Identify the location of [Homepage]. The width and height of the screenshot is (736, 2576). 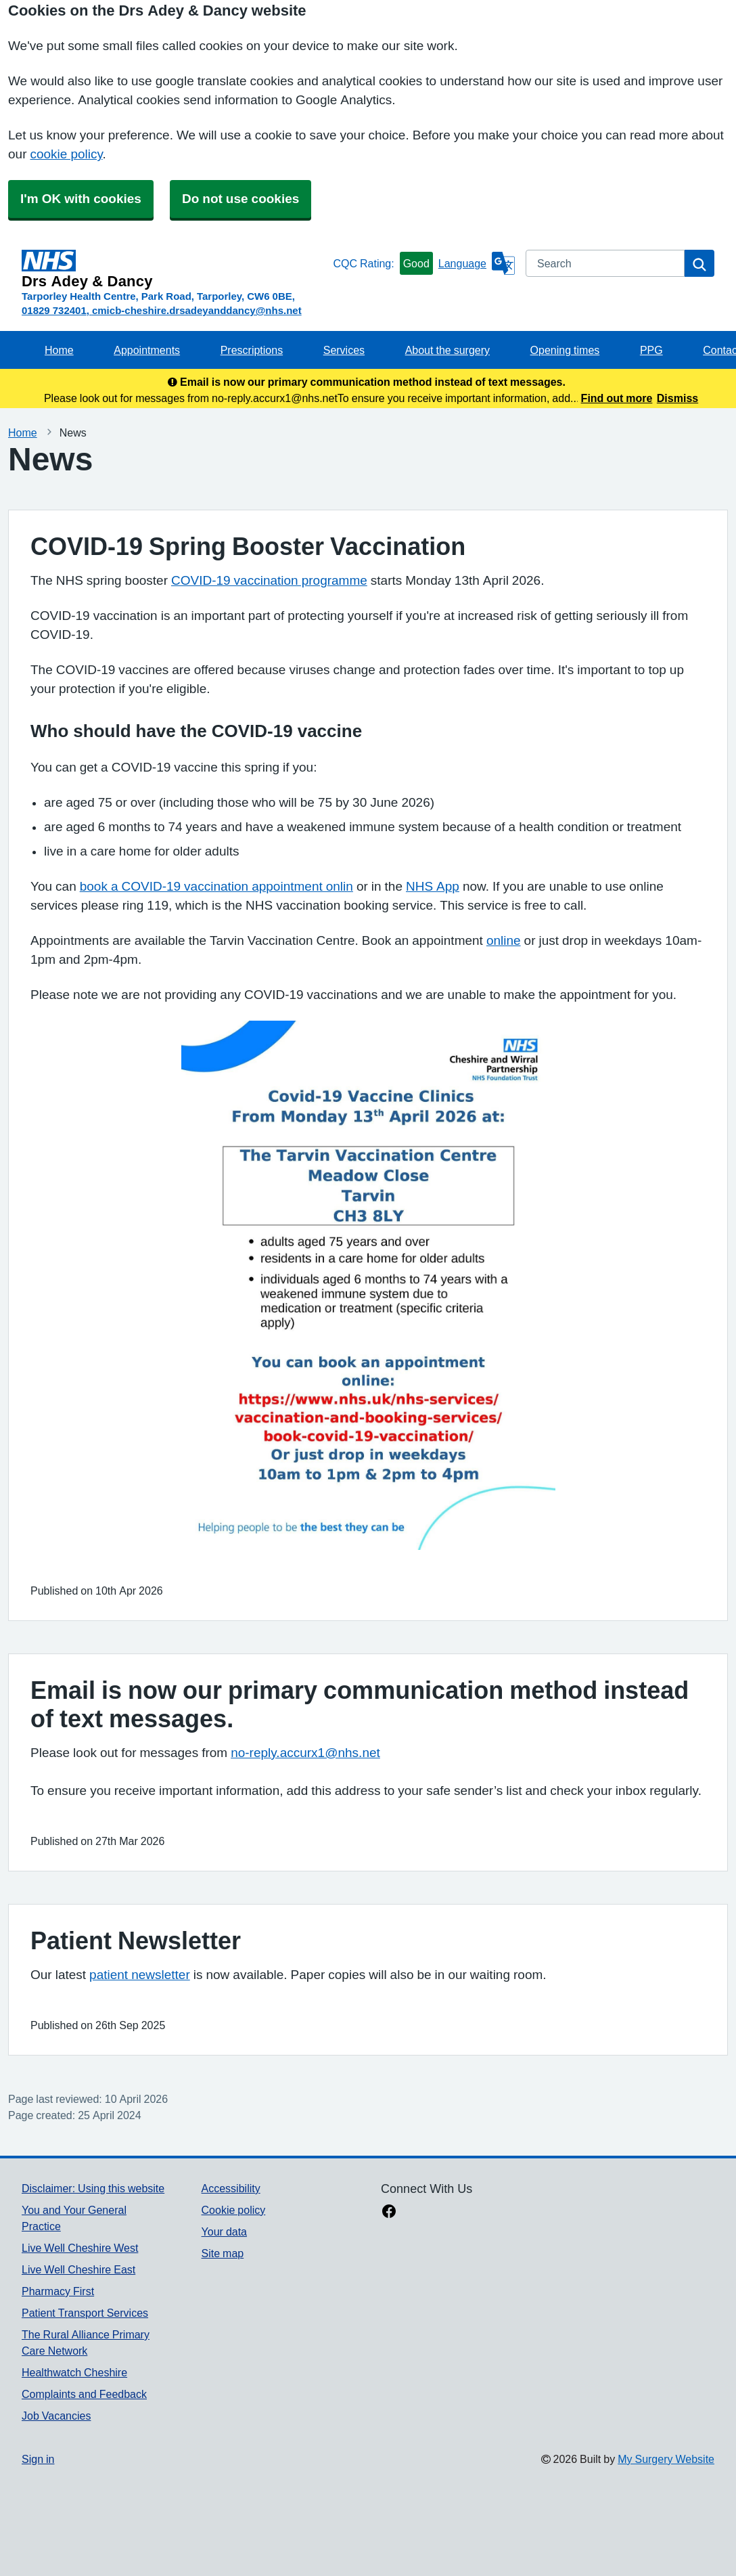
(174, 269).